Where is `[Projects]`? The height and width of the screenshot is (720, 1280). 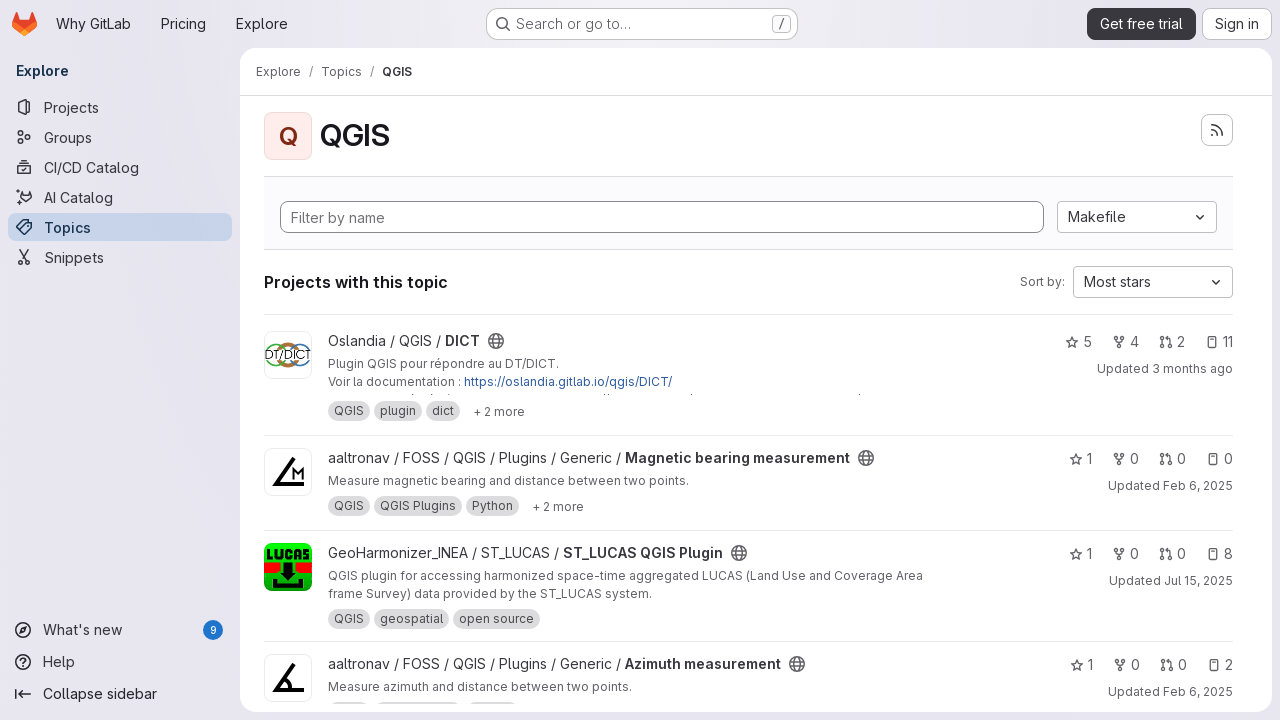 [Projects] is located at coordinates (120, 107).